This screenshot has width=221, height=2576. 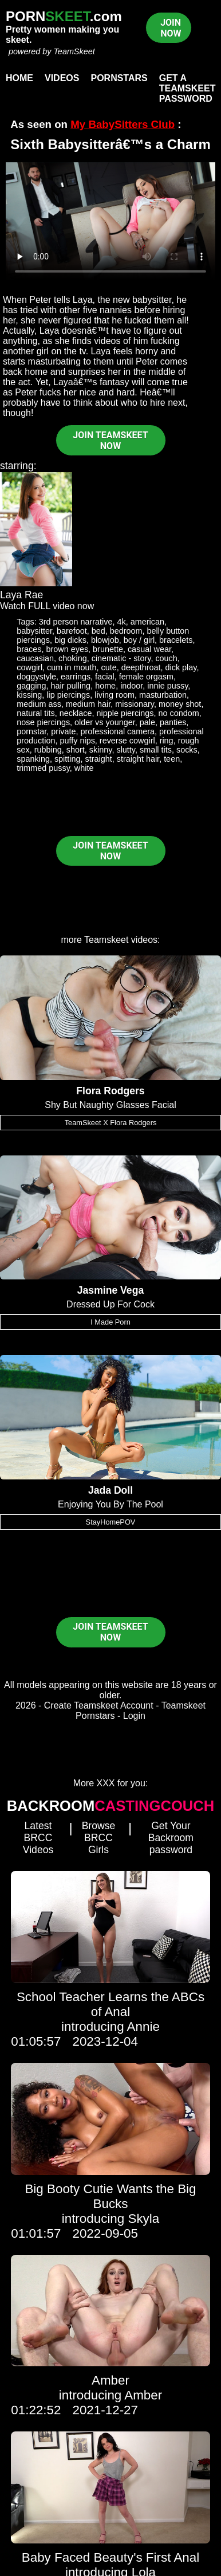 I want to click on short, so click(x=75, y=749).